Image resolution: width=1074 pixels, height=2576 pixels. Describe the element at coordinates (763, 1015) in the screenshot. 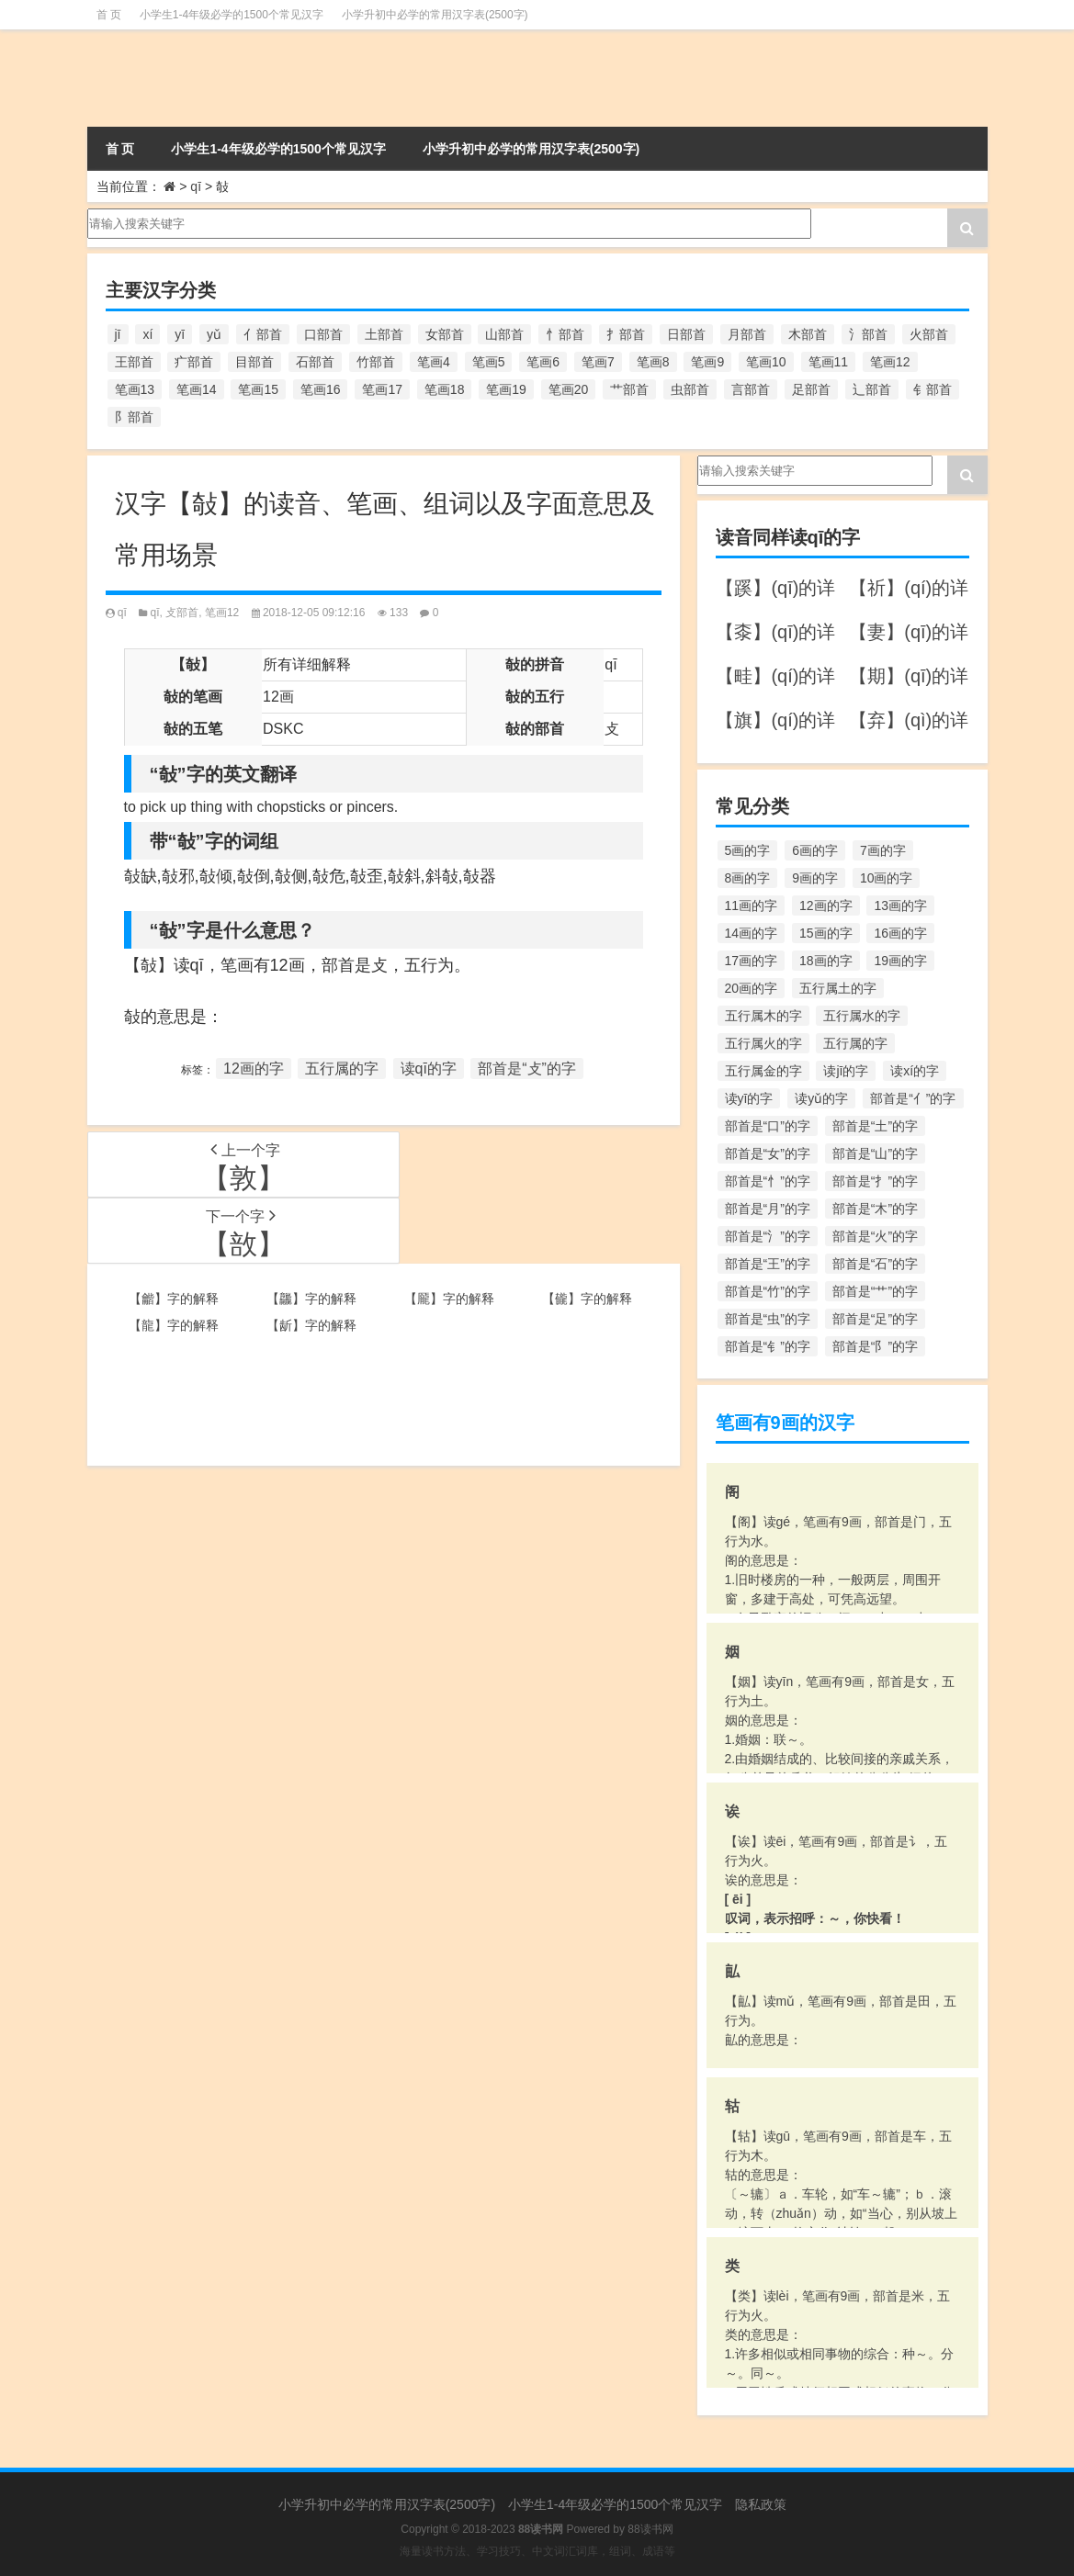

I see `五行属木的字 [五行属木的字 (1,781个项目)]` at that location.